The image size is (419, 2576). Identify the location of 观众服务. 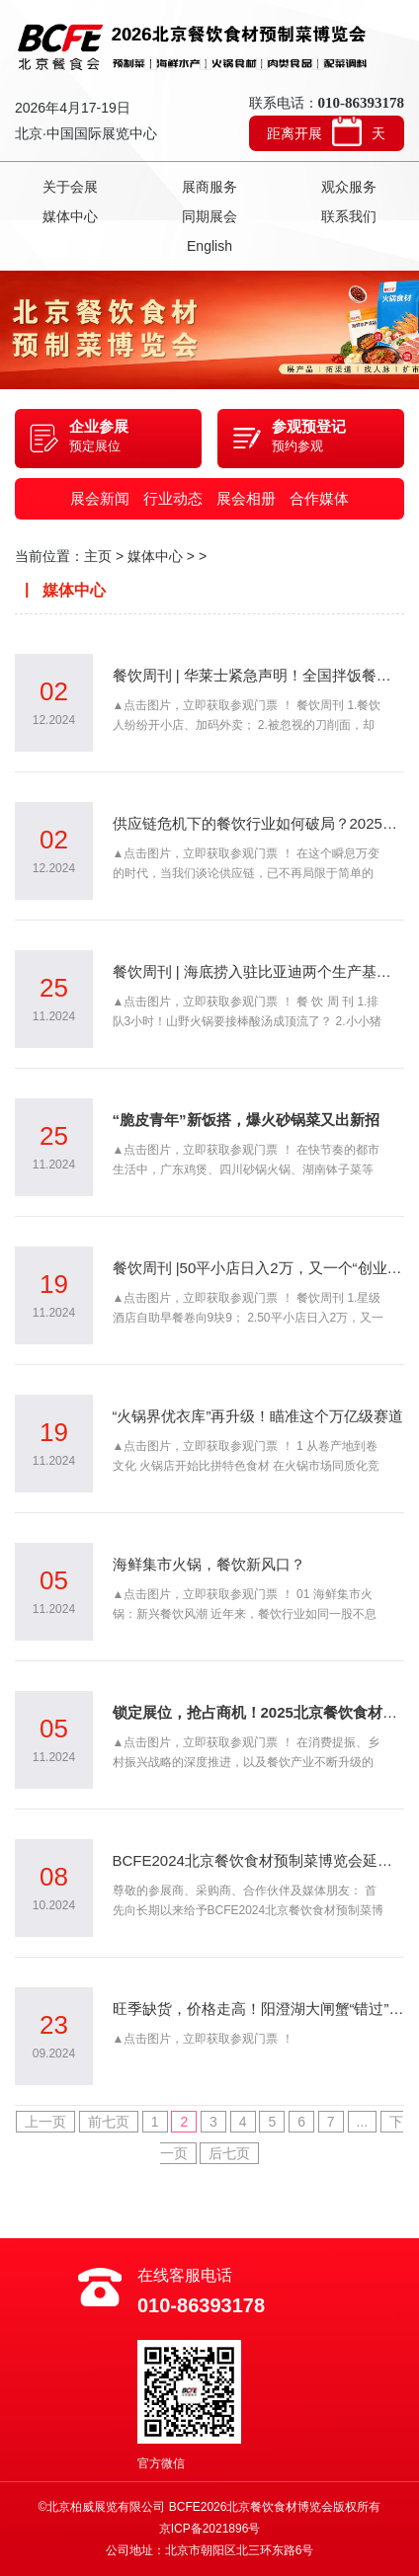
(349, 187).